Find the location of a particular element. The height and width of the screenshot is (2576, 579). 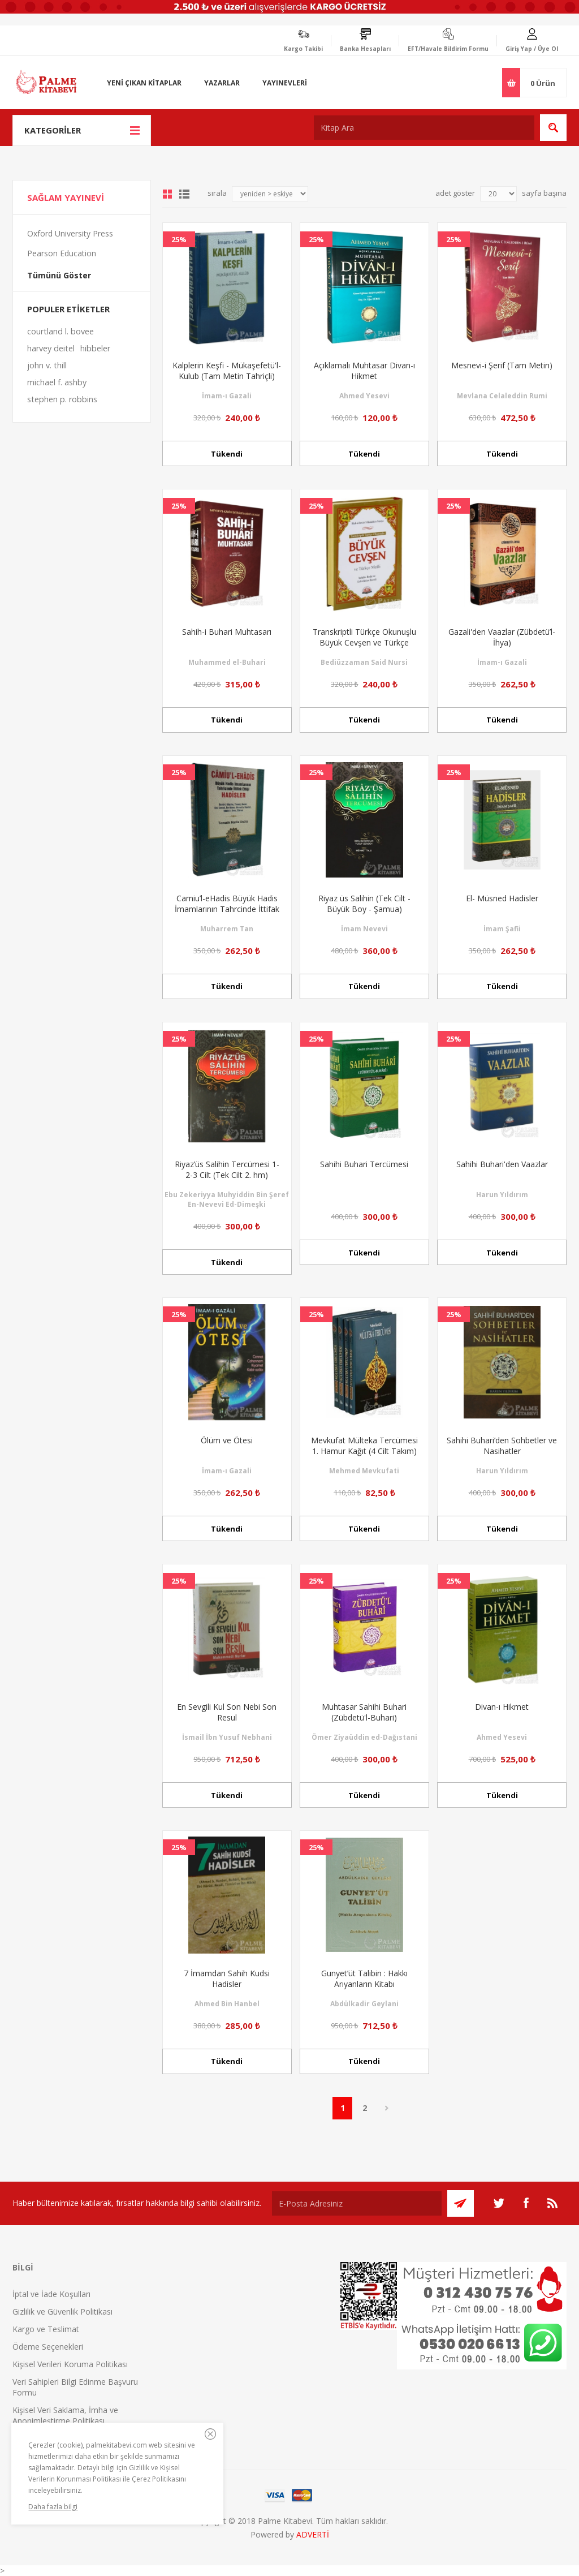

Camiu’l-eHadis Büyük Hadis İmamlarının Tahrcinde İttifak Ettiği Hadisler is located at coordinates (227, 909).